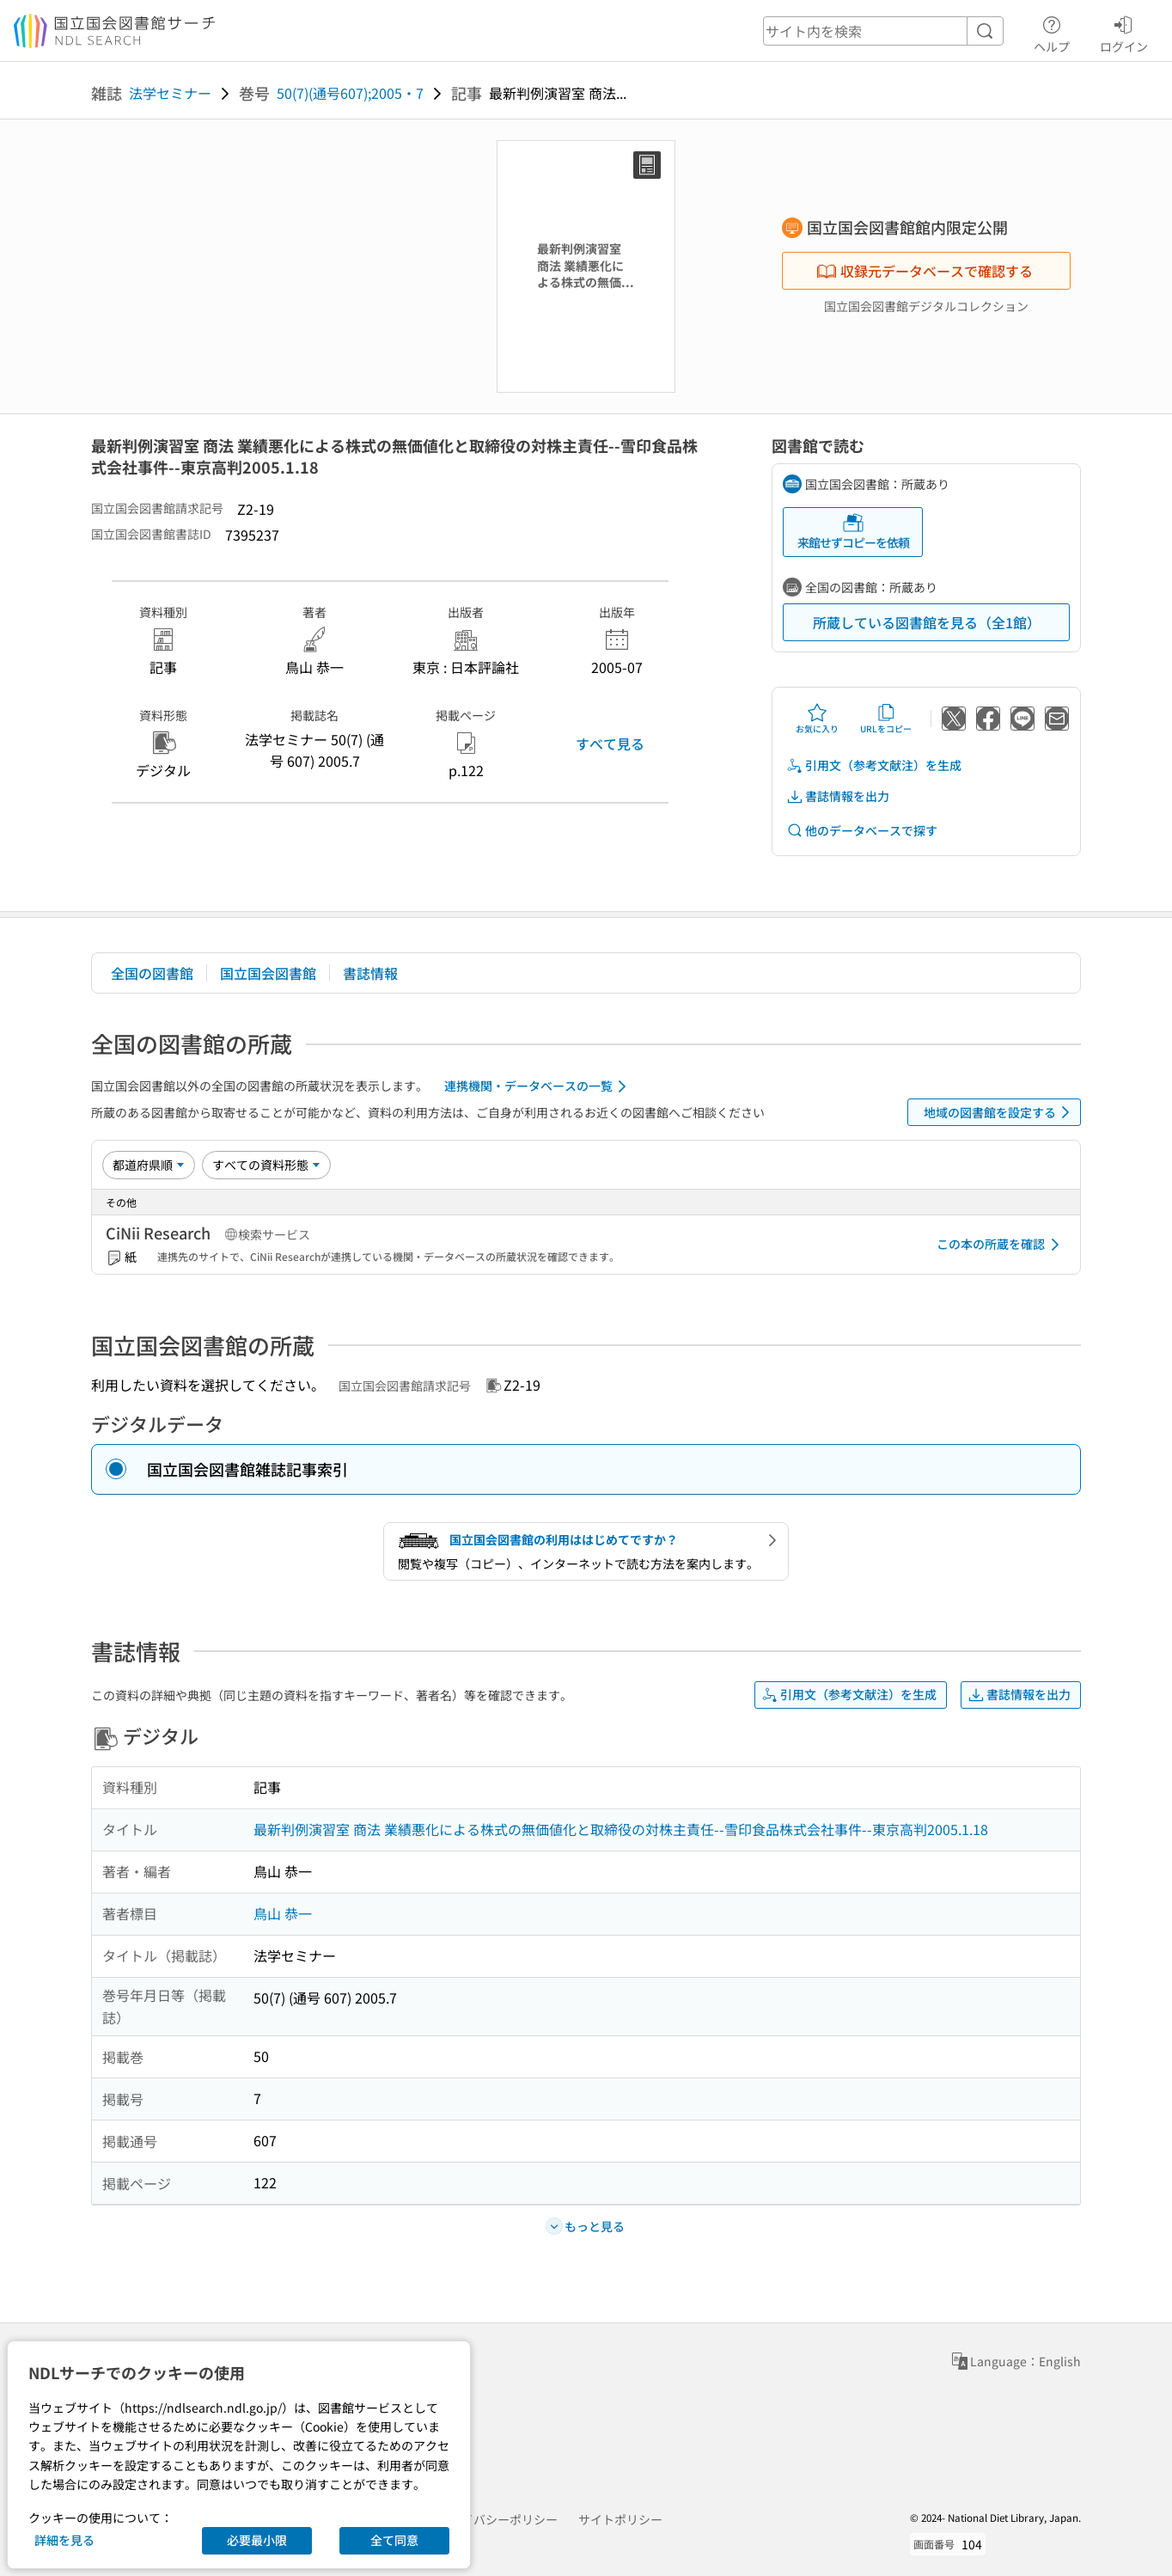  What do you see at coordinates (268, 973) in the screenshot?
I see `国立国会図書館` at bounding box center [268, 973].